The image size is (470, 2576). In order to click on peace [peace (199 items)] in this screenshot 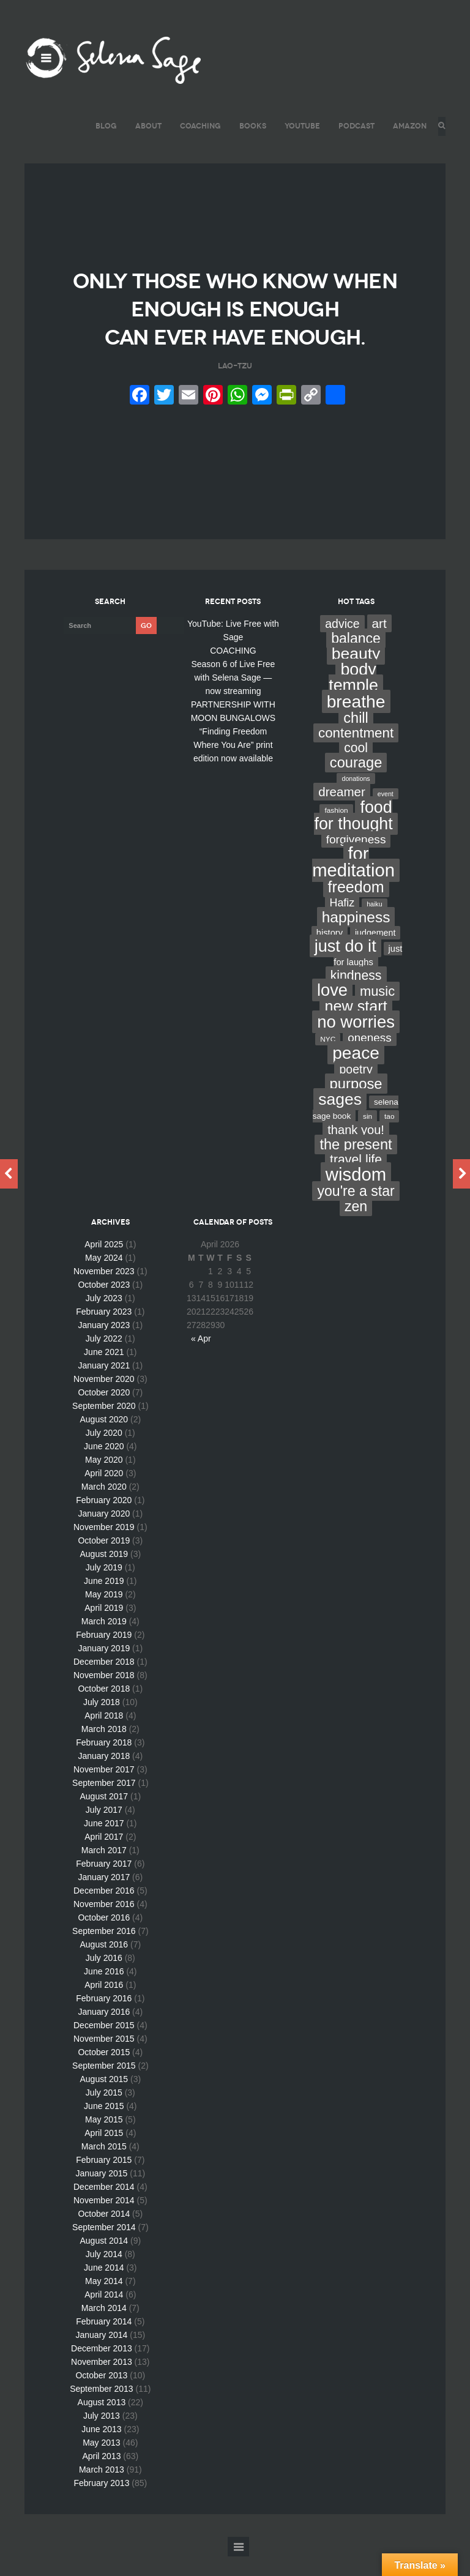, I will do `click(355, 1072)`.